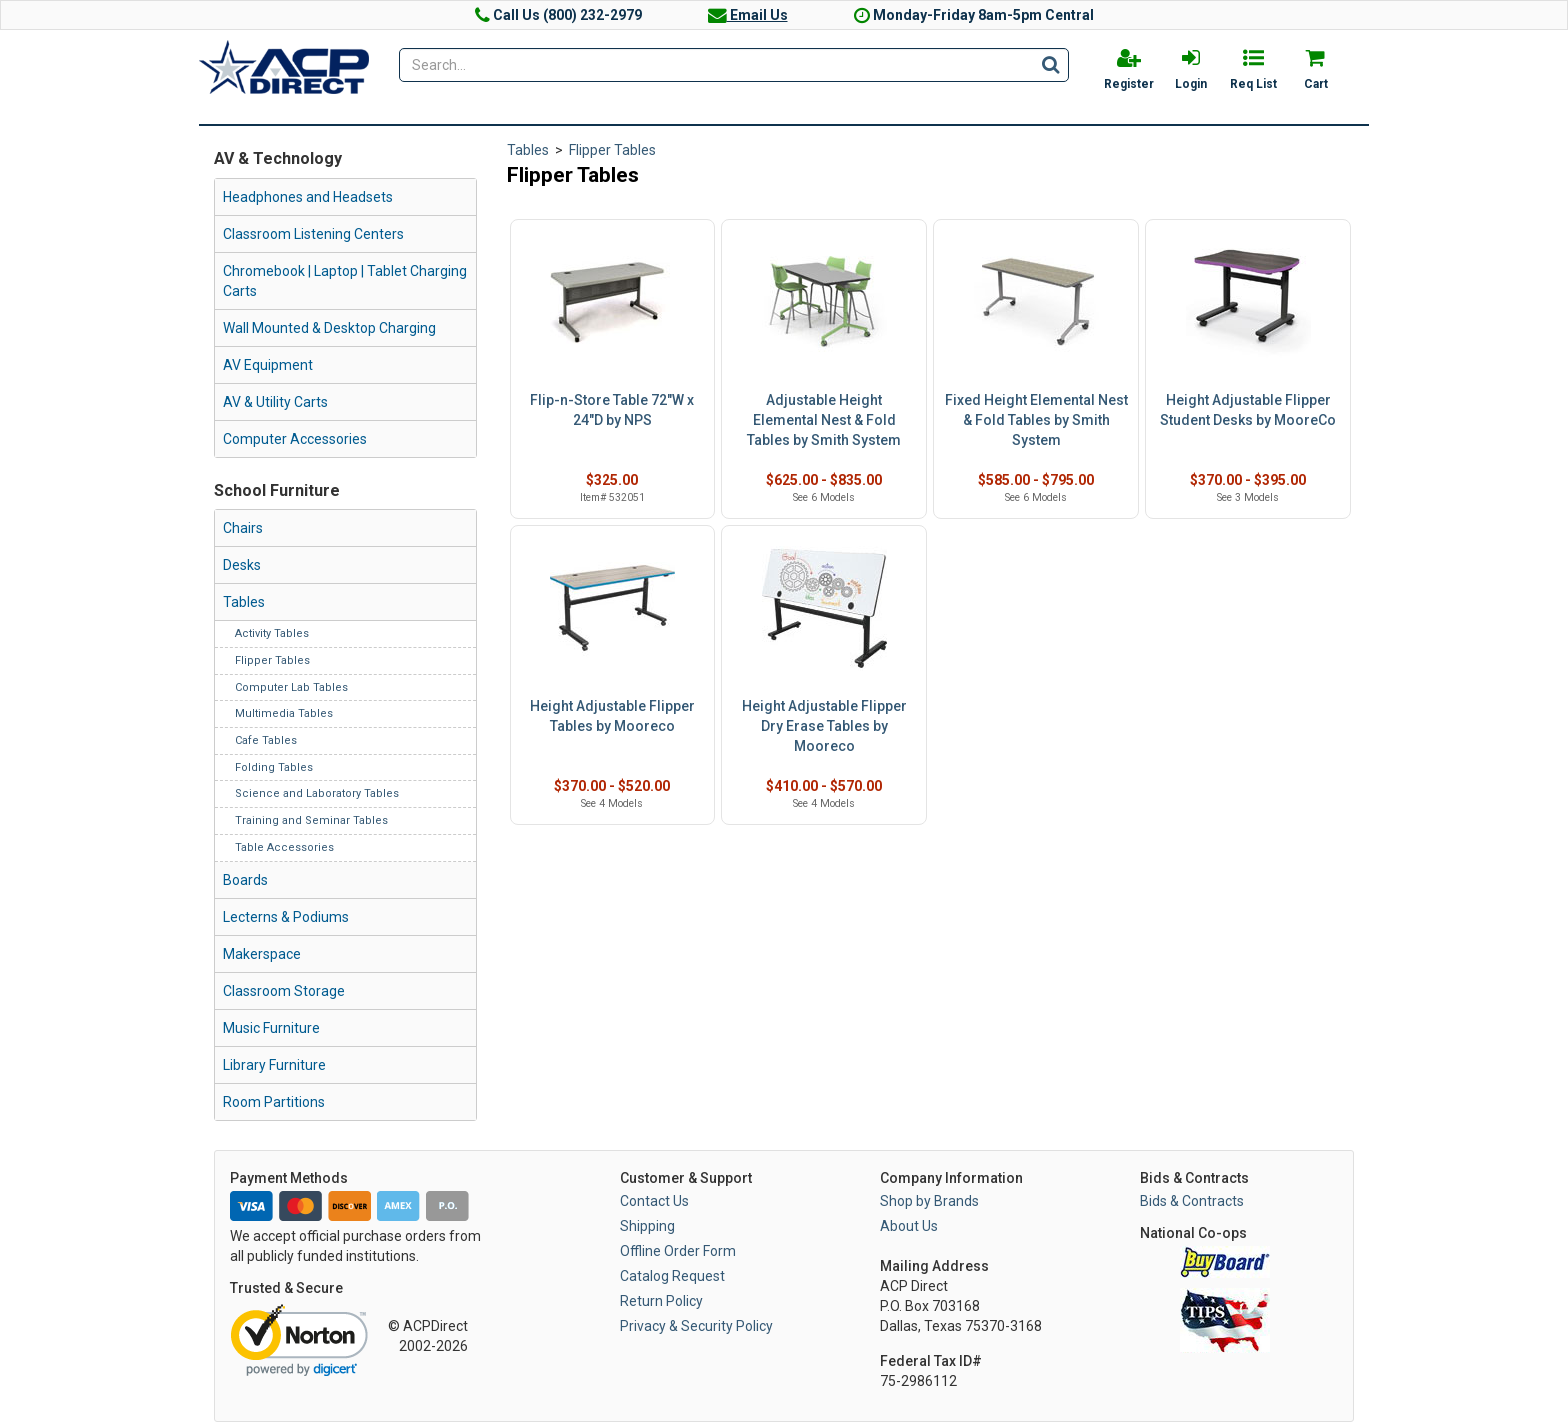 The height and width of the screenshot is (1422, 1568). Describe the element at coordinates (672, 1276) in the screenshot. I see `Catalog Request` at that location.